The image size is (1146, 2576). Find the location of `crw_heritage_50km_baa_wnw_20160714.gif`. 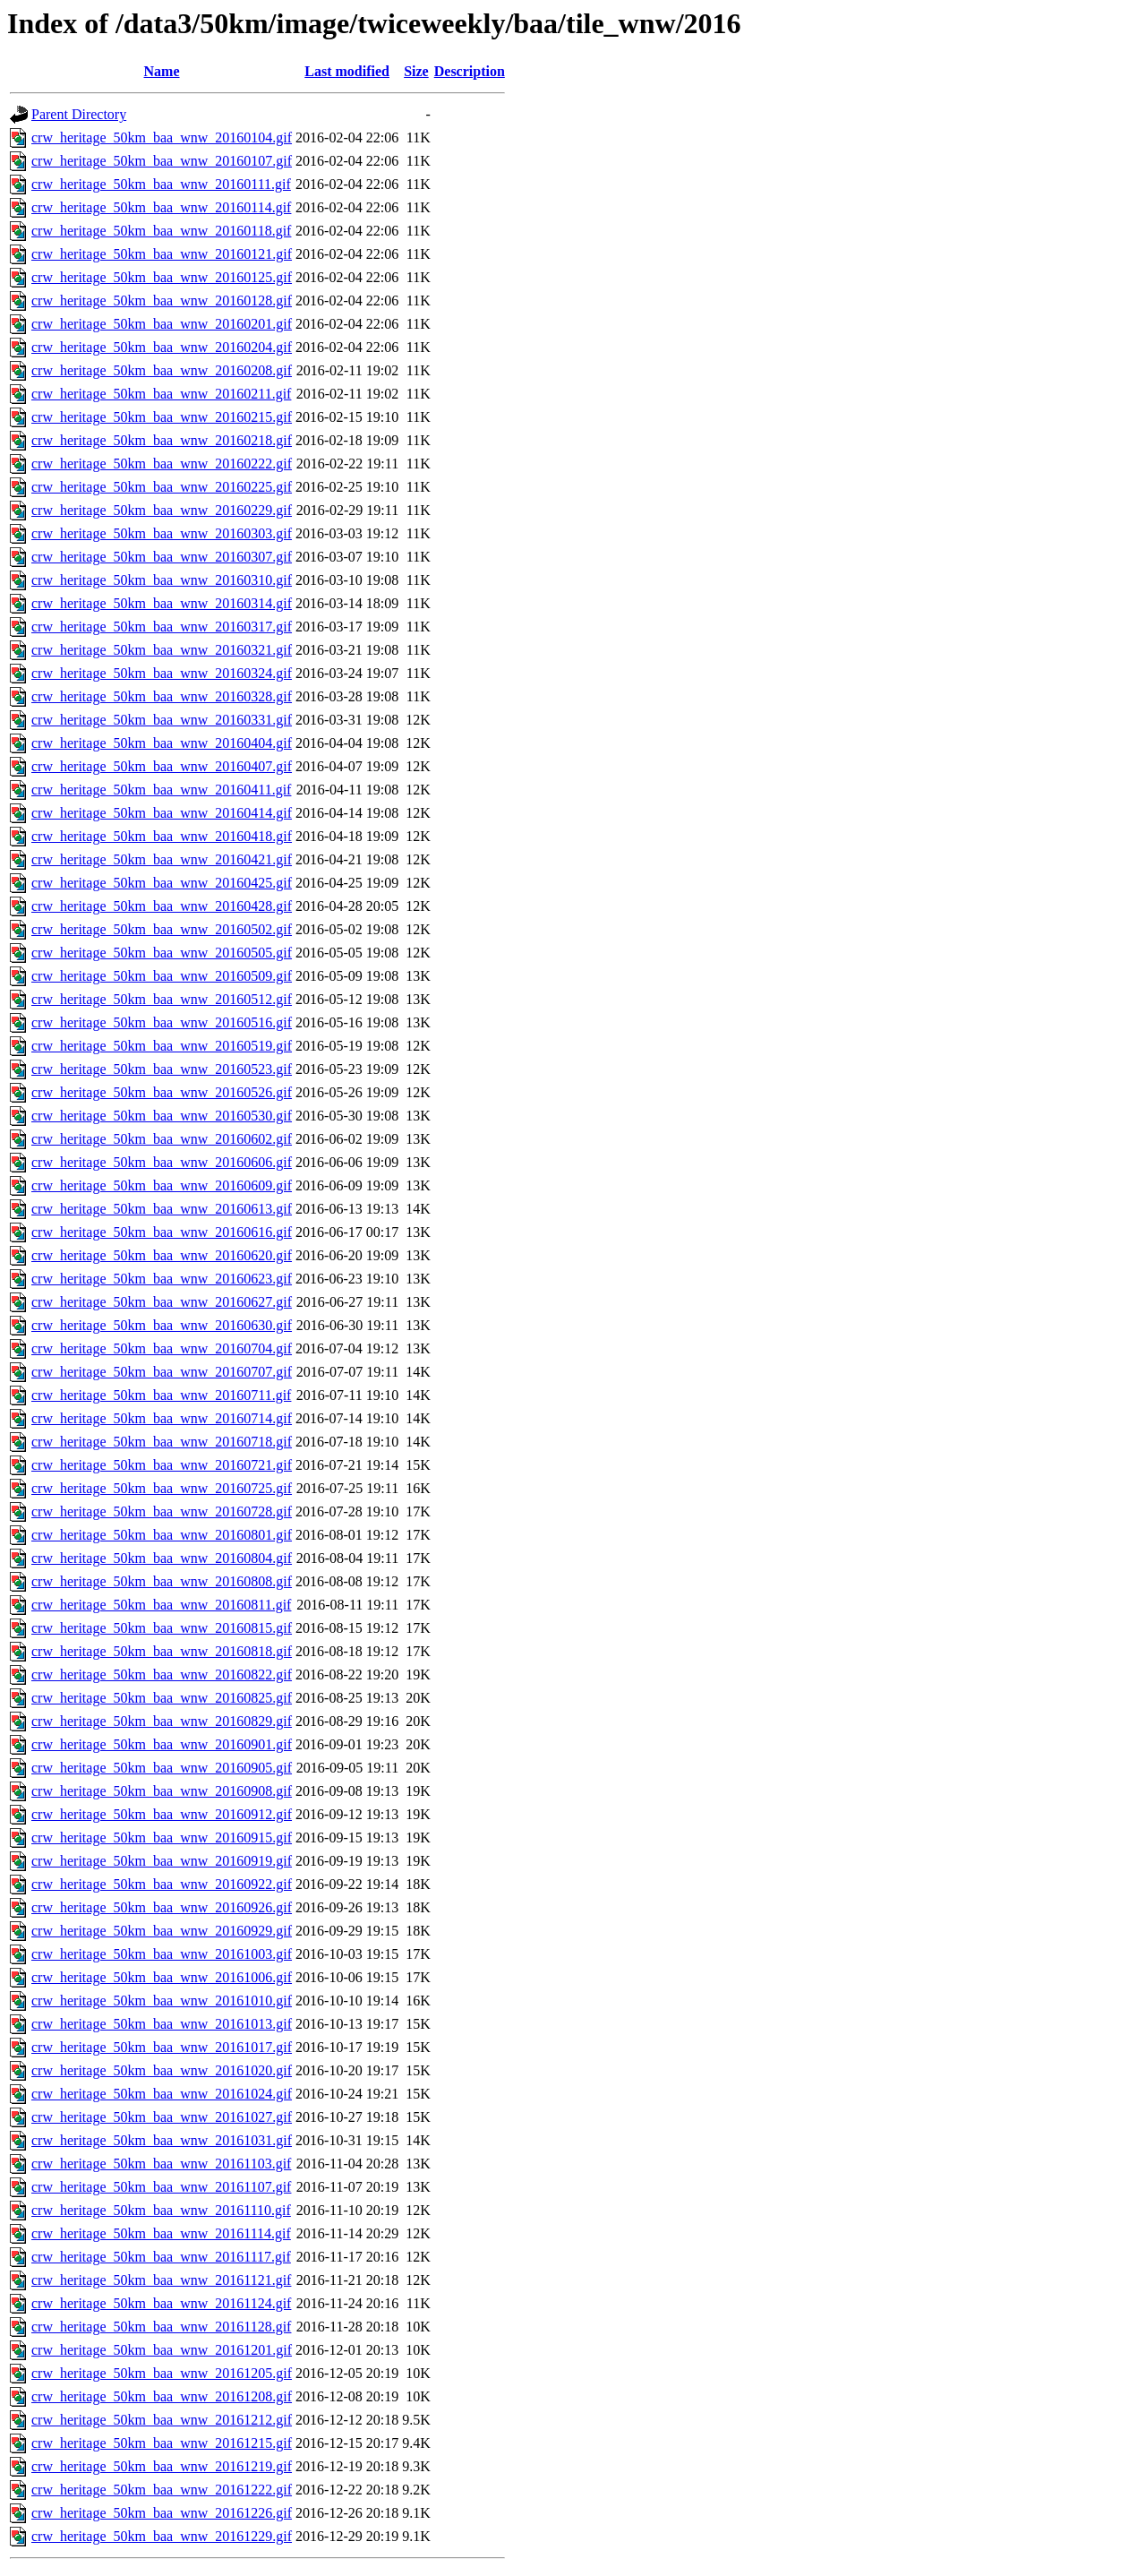

crw_heritage_50km_baa_wnw_20160714.gif is located at coordinates (161, 1418).